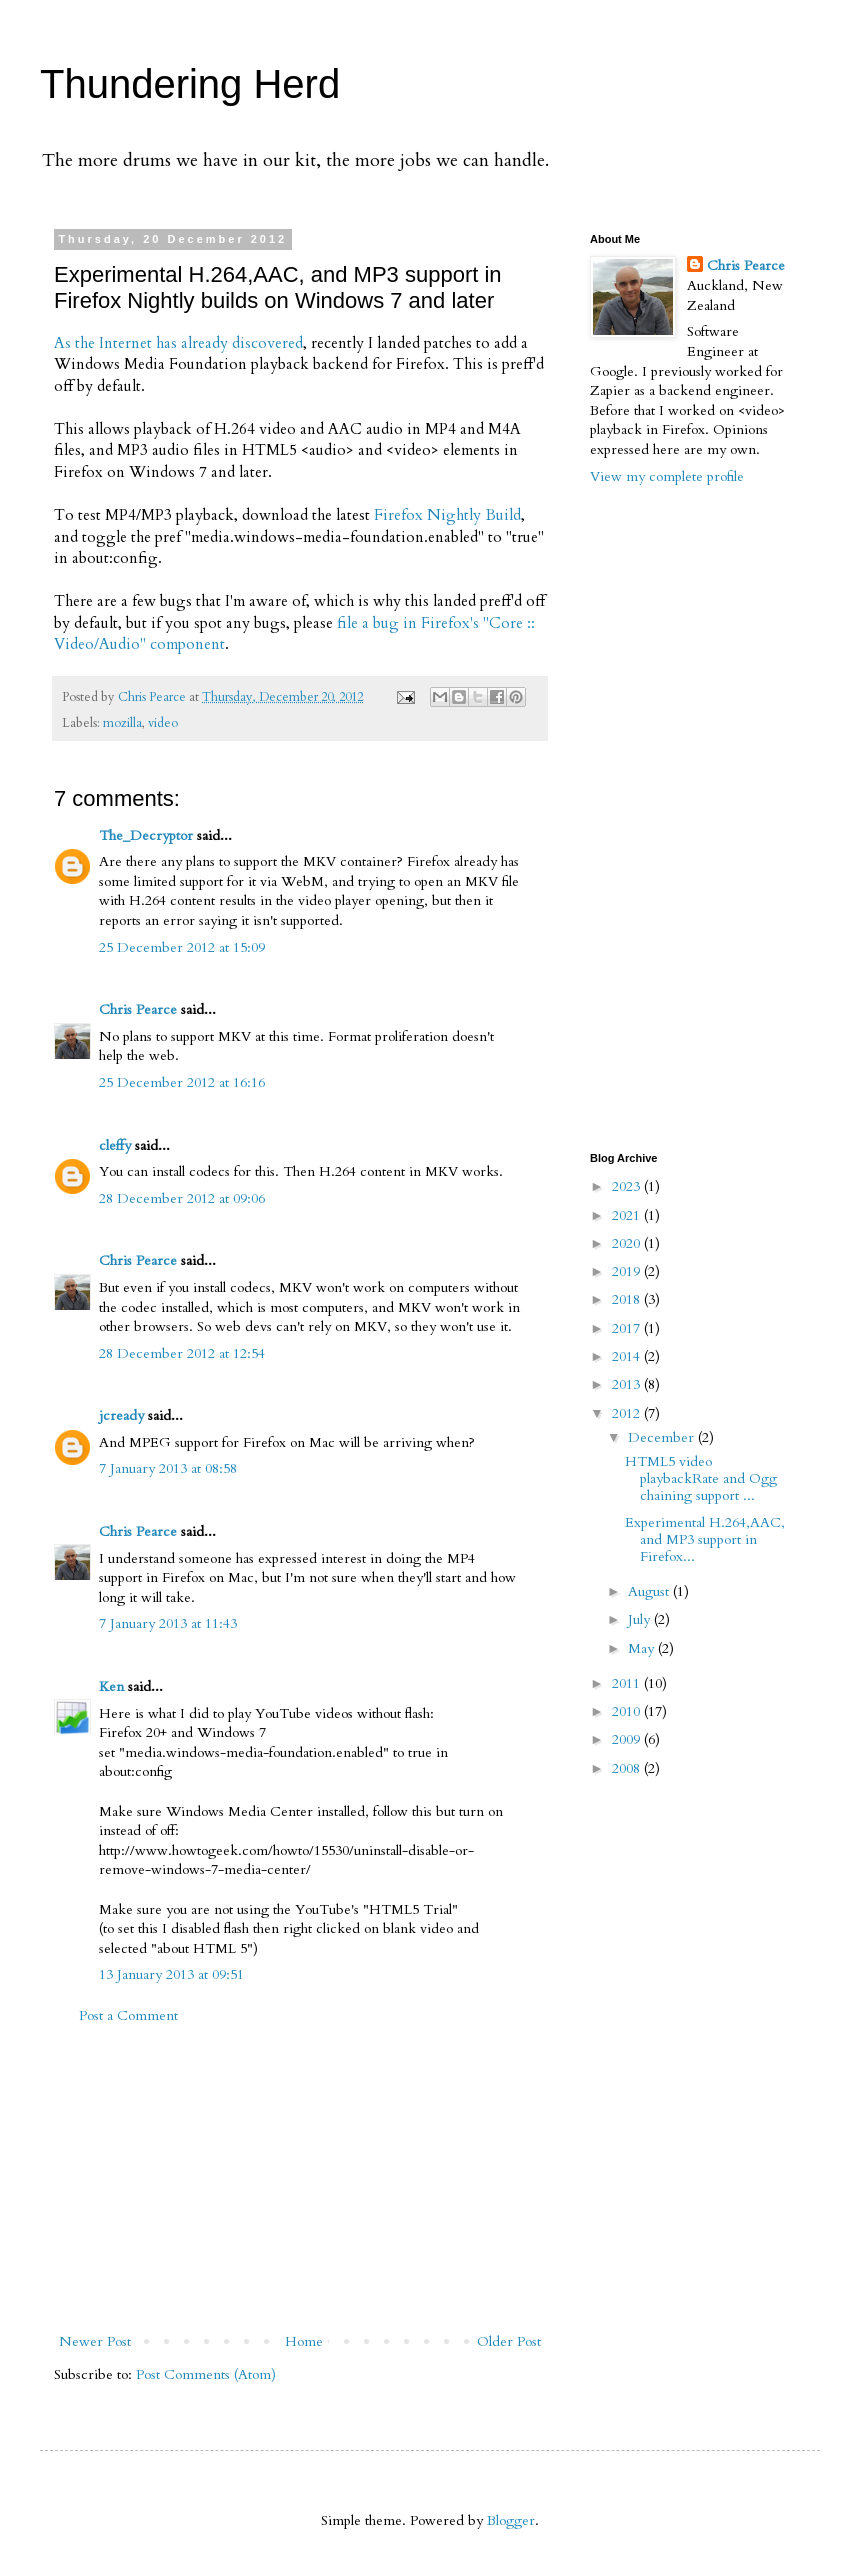 The image size is (860, 2569). I want to click on Ken, so click(111, 1686).